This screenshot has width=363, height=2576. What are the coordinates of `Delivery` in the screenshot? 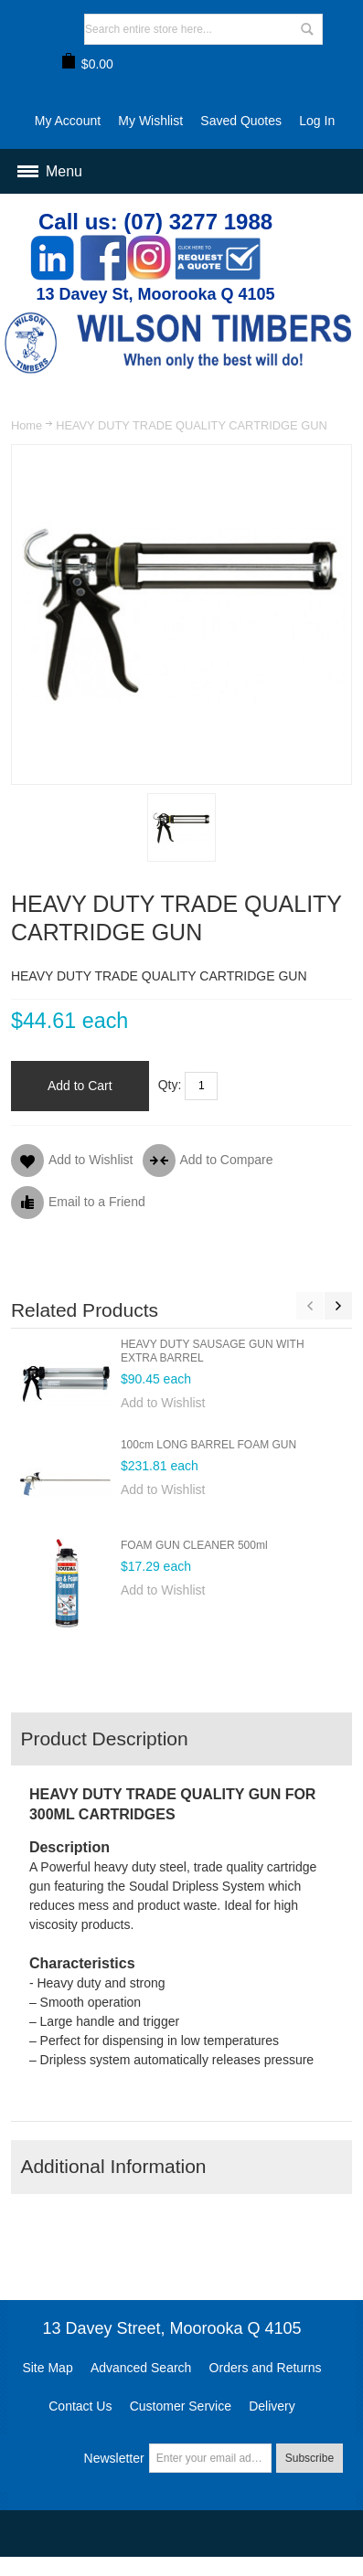 It's located at (272, 2406).